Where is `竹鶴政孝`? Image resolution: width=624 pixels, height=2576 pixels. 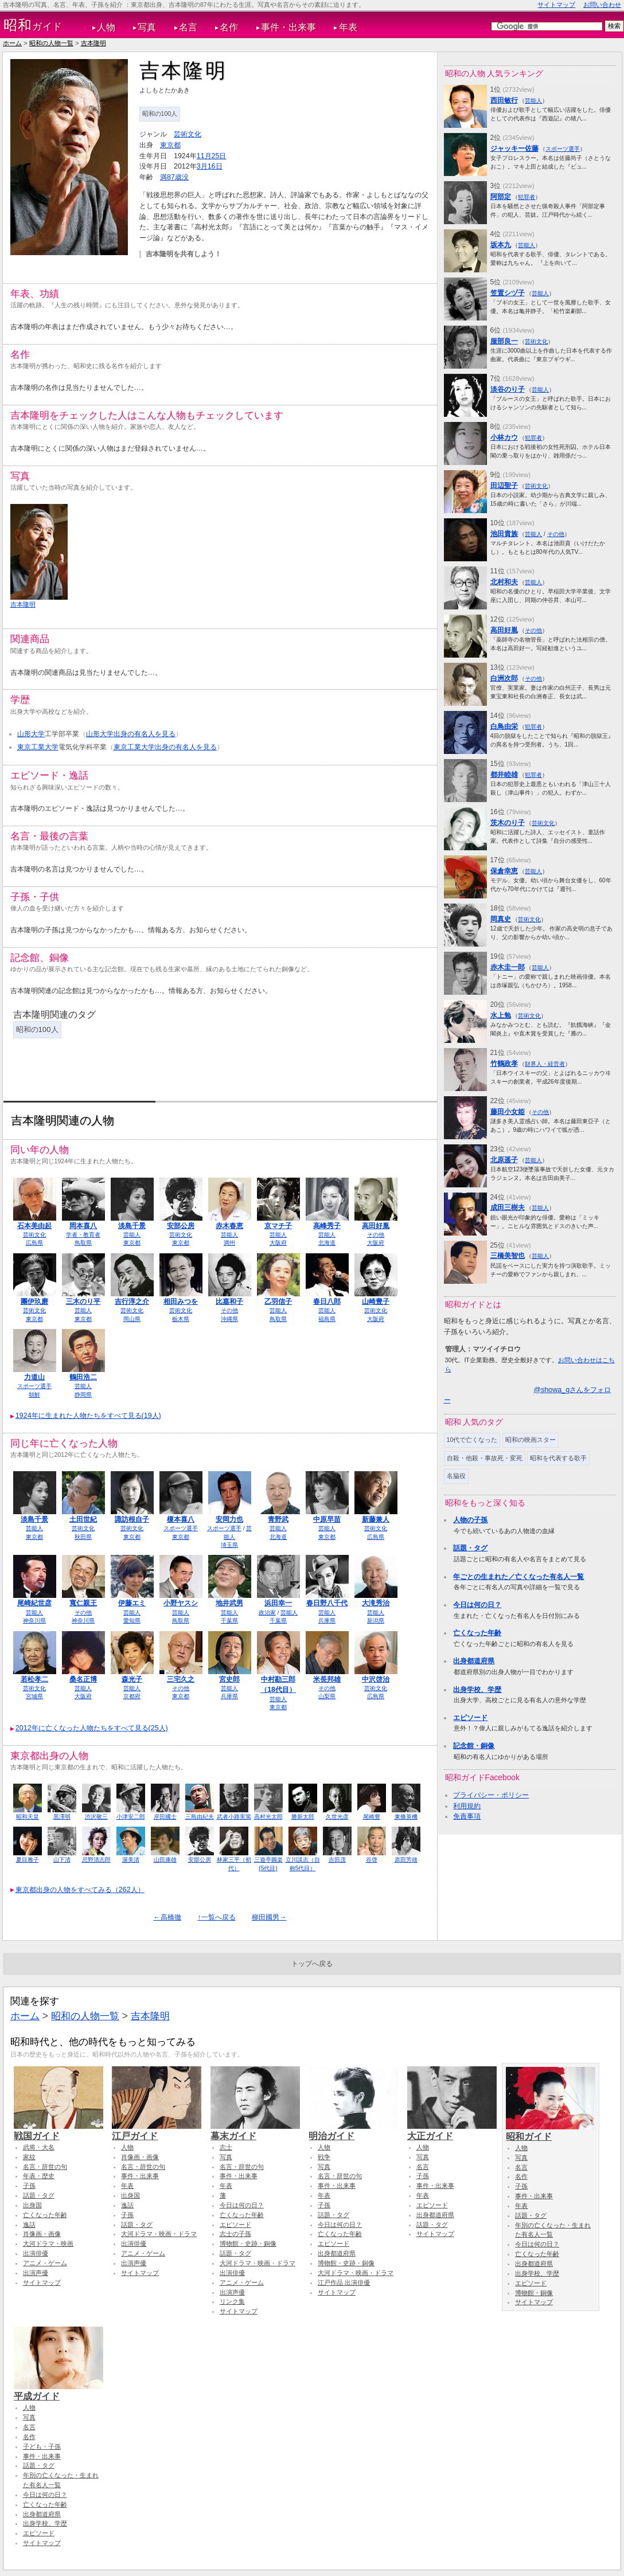 竹鶴政孝 is located at coordinates (504, 1064).